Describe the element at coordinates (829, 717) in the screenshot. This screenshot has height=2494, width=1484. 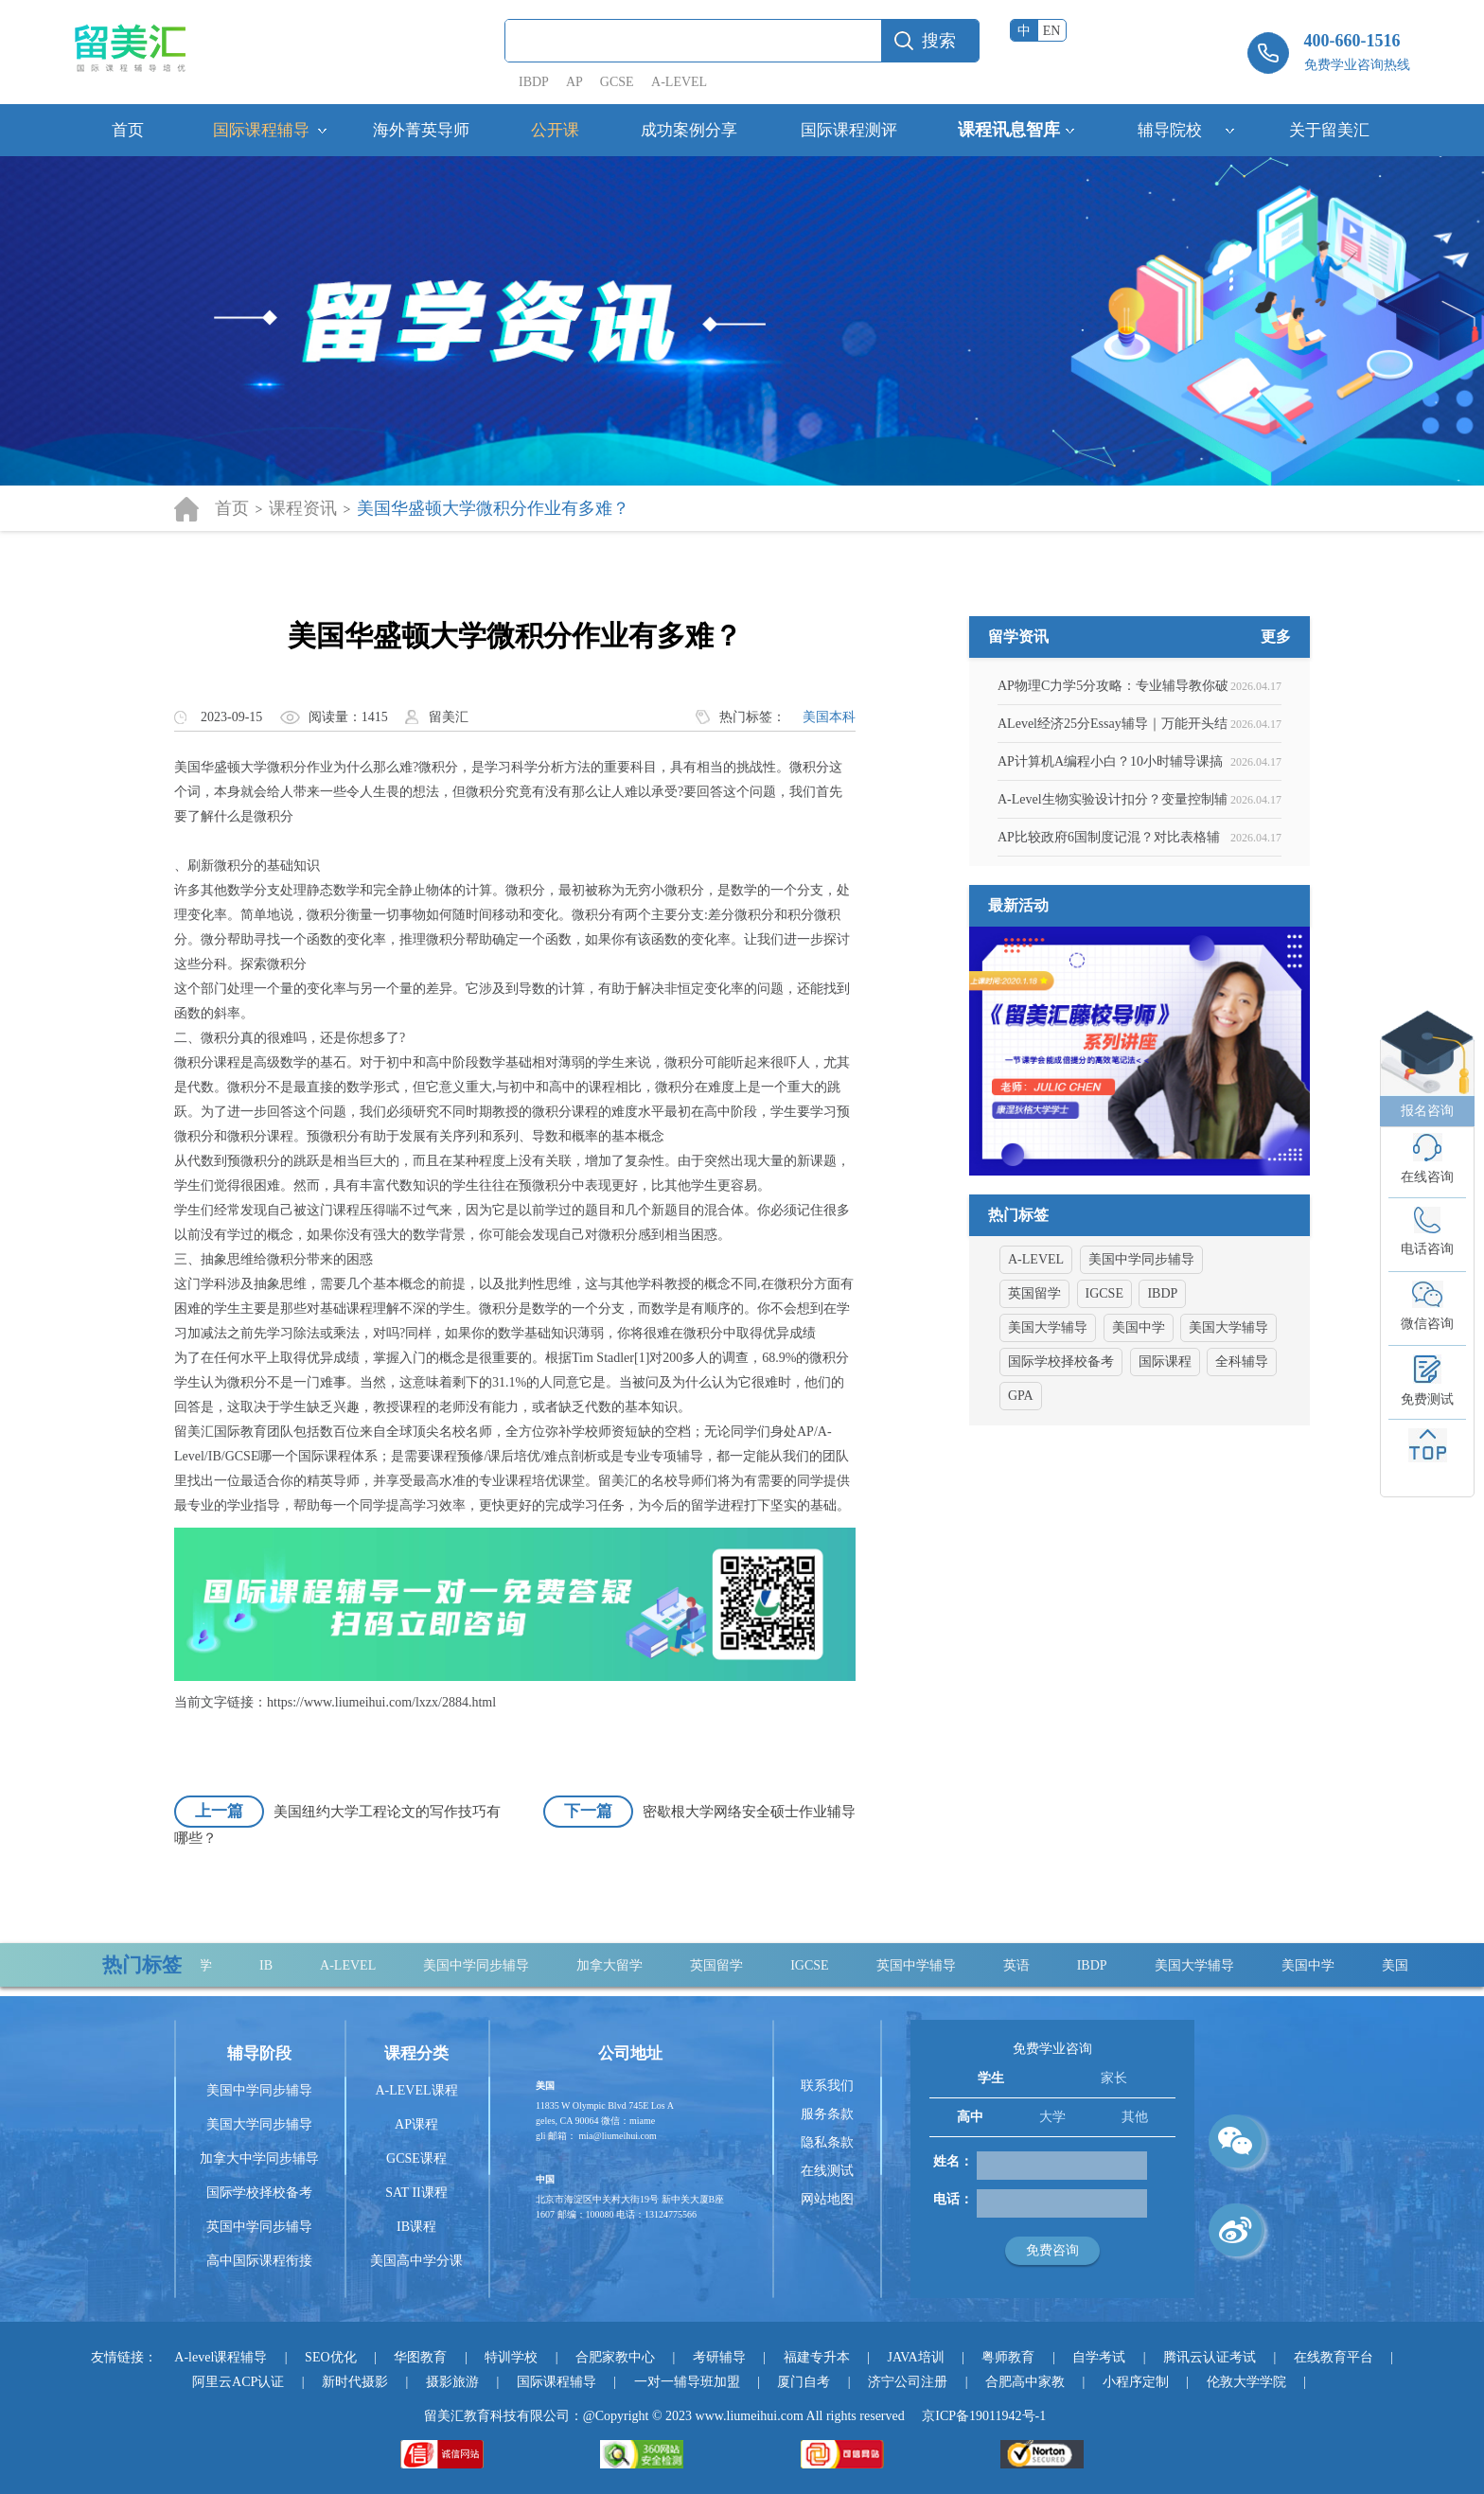
I see `美国本科` at that location.